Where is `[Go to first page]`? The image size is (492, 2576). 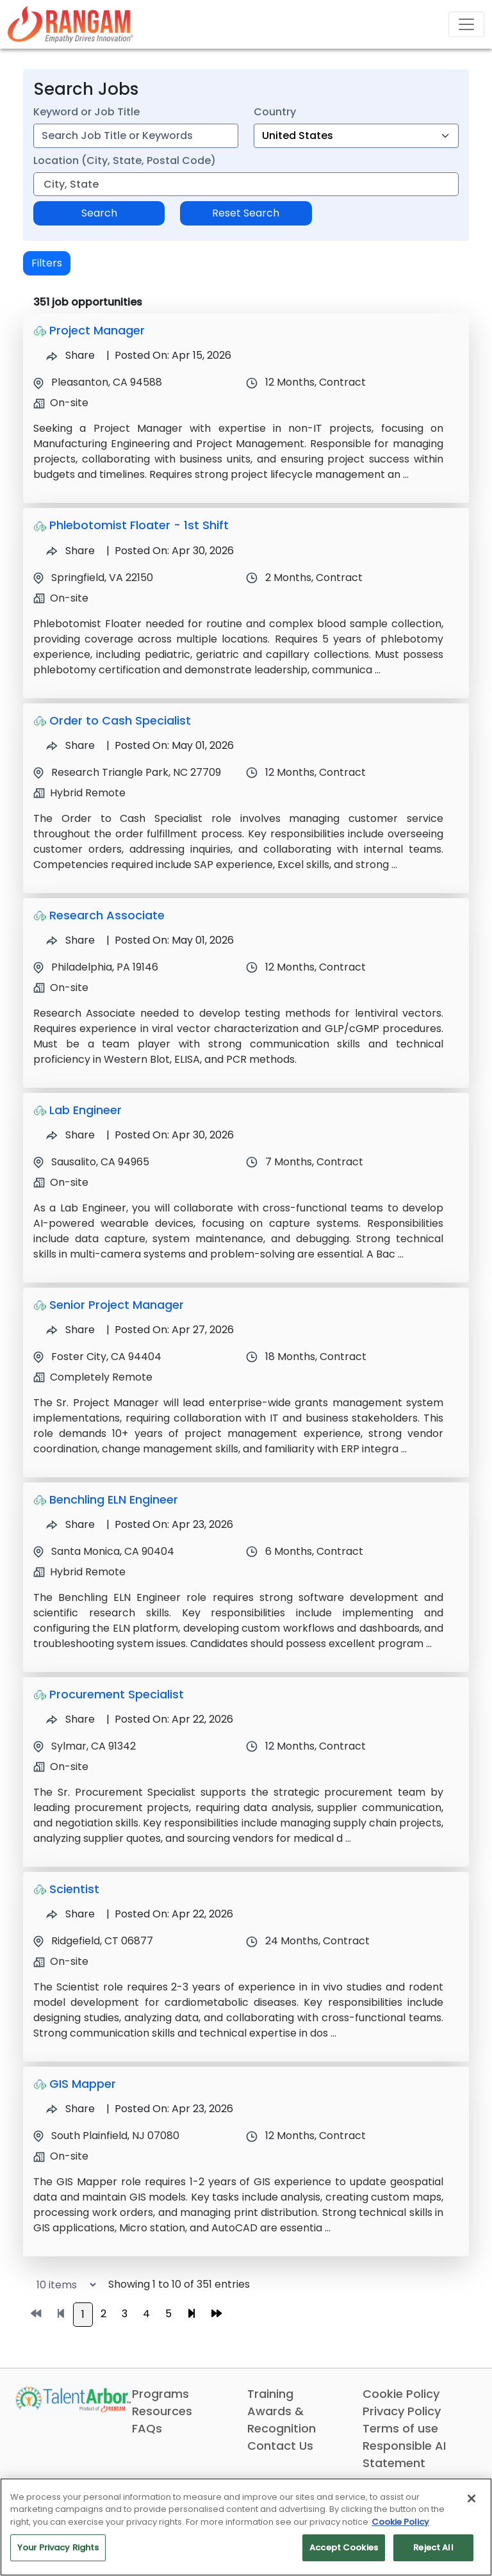
[Go to first page] is located at coordinates (36, 2314).